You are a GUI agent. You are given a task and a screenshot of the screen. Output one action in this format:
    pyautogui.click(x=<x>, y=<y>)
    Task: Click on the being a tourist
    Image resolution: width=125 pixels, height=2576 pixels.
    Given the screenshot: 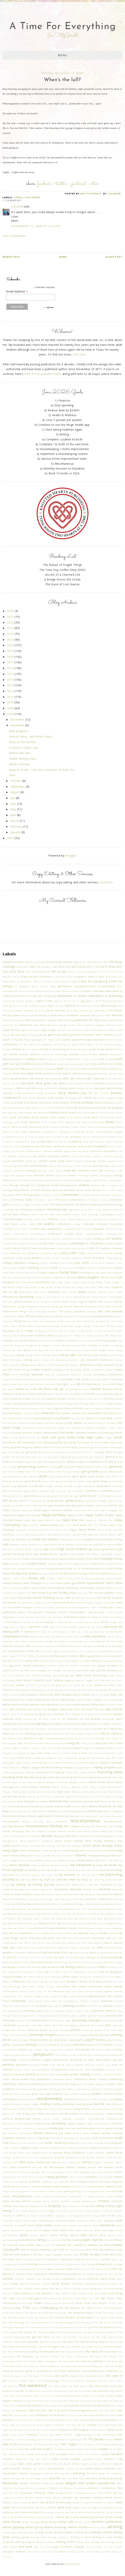 What is the action you would take?
    pyautogui.click(x=85, y=1088)
    